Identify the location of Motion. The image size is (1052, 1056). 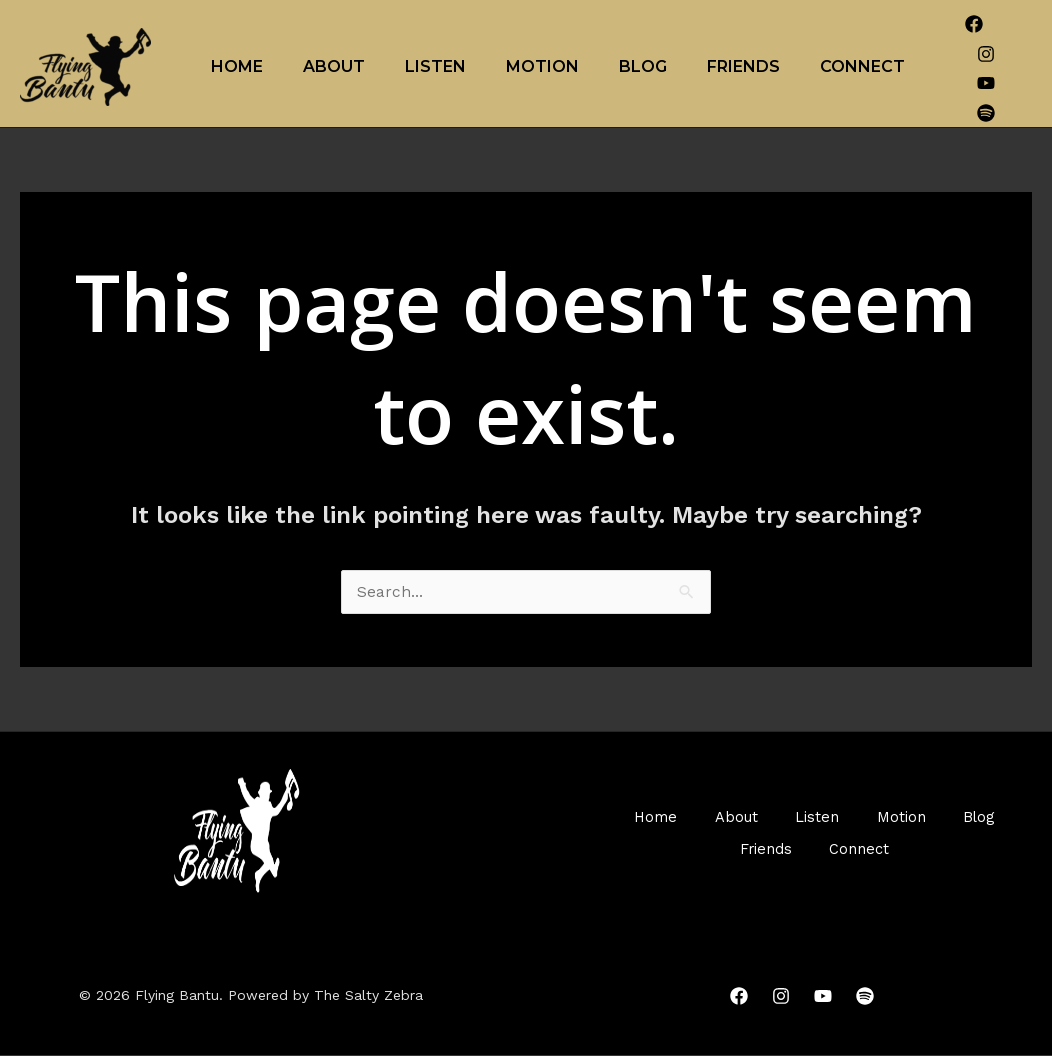
(542, 66).